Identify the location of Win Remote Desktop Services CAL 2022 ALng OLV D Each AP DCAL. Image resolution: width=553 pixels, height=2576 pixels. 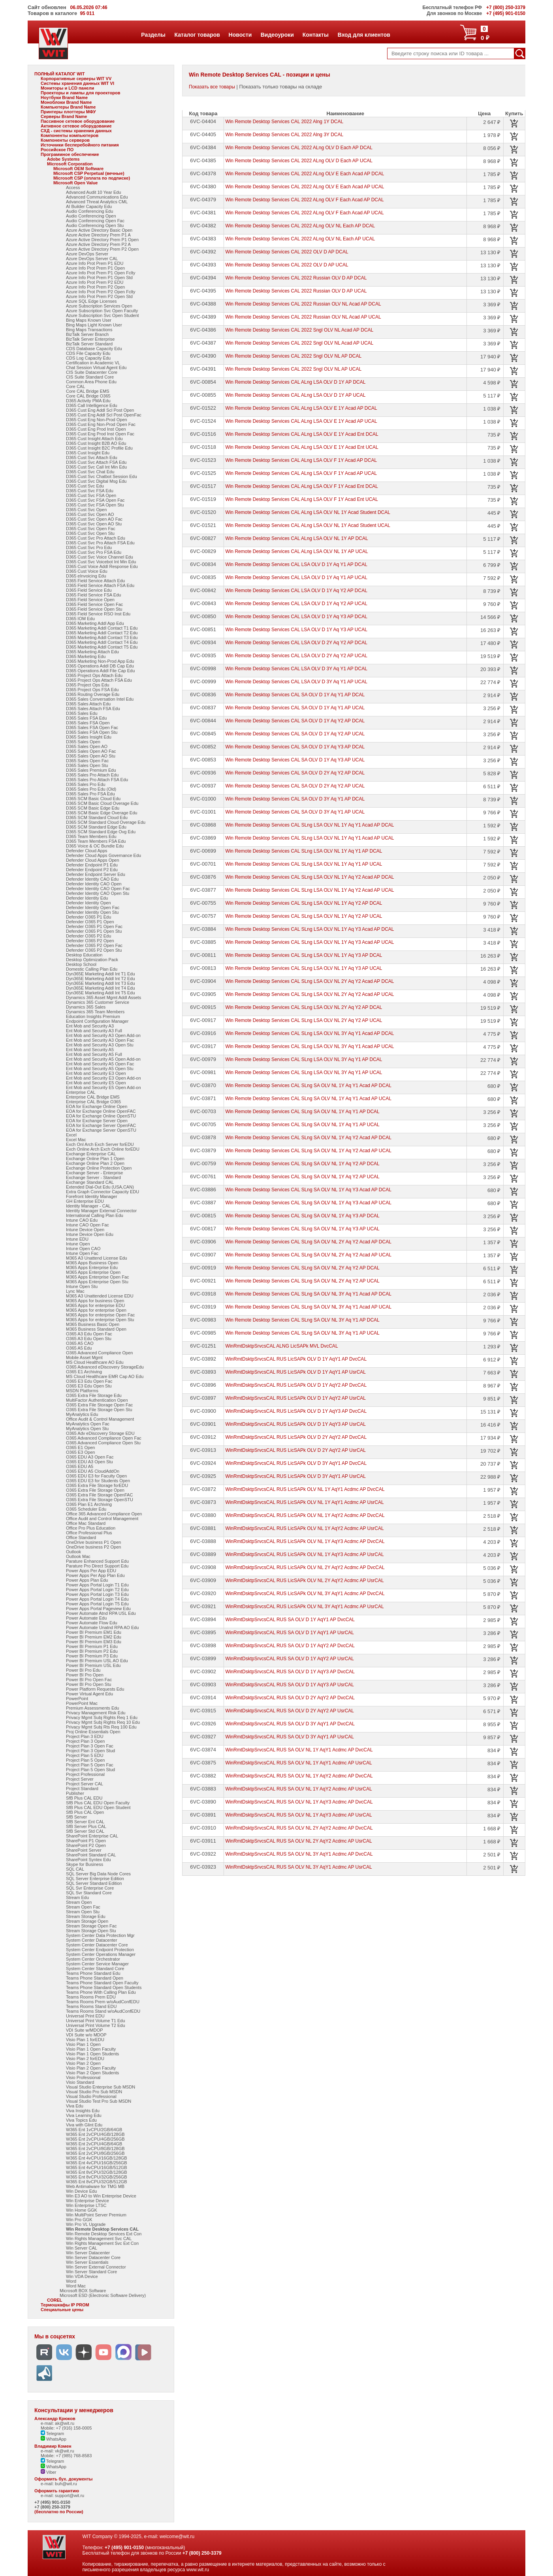
(298, 147).